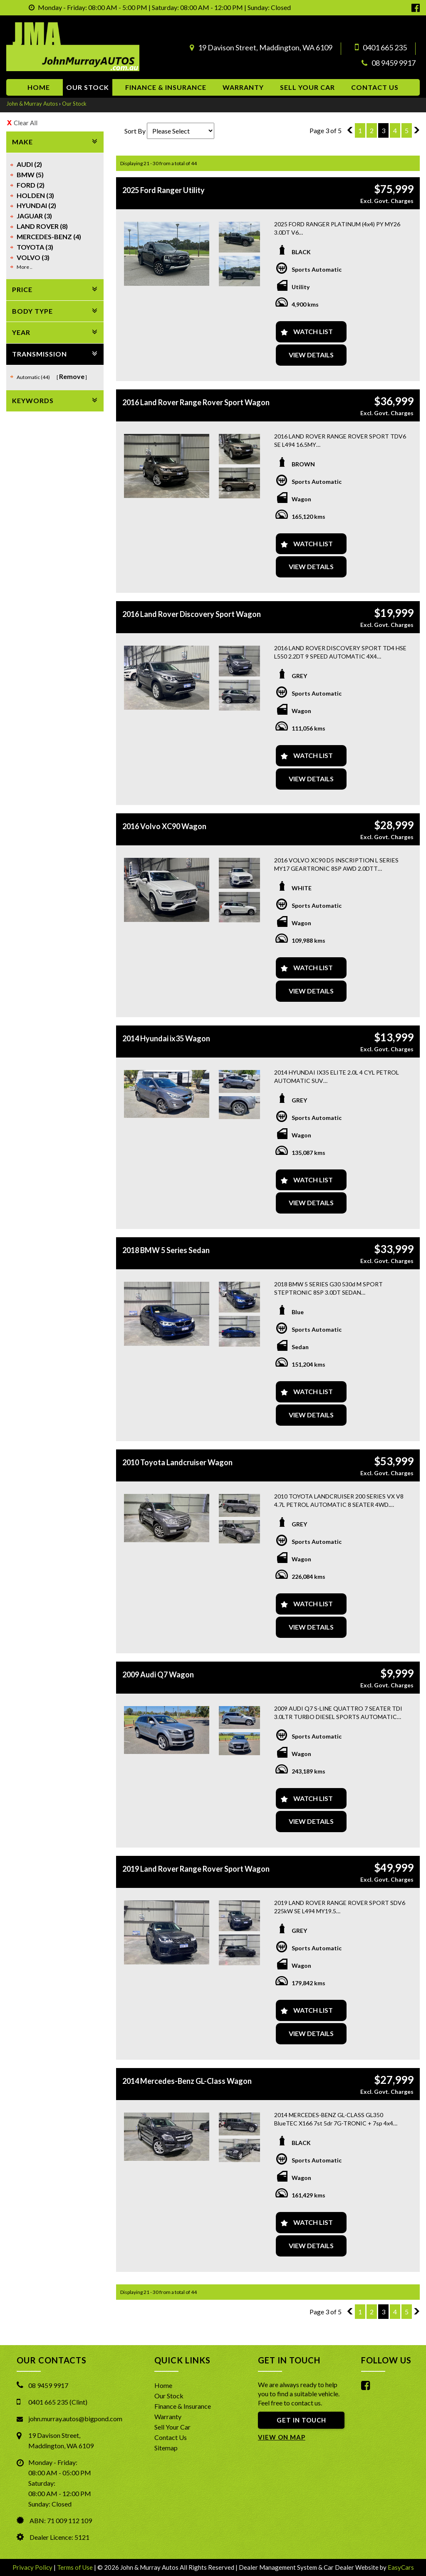 This screenshot has height=2576, width=426. I want to click on Finance & Insurance, so click(165, 87).